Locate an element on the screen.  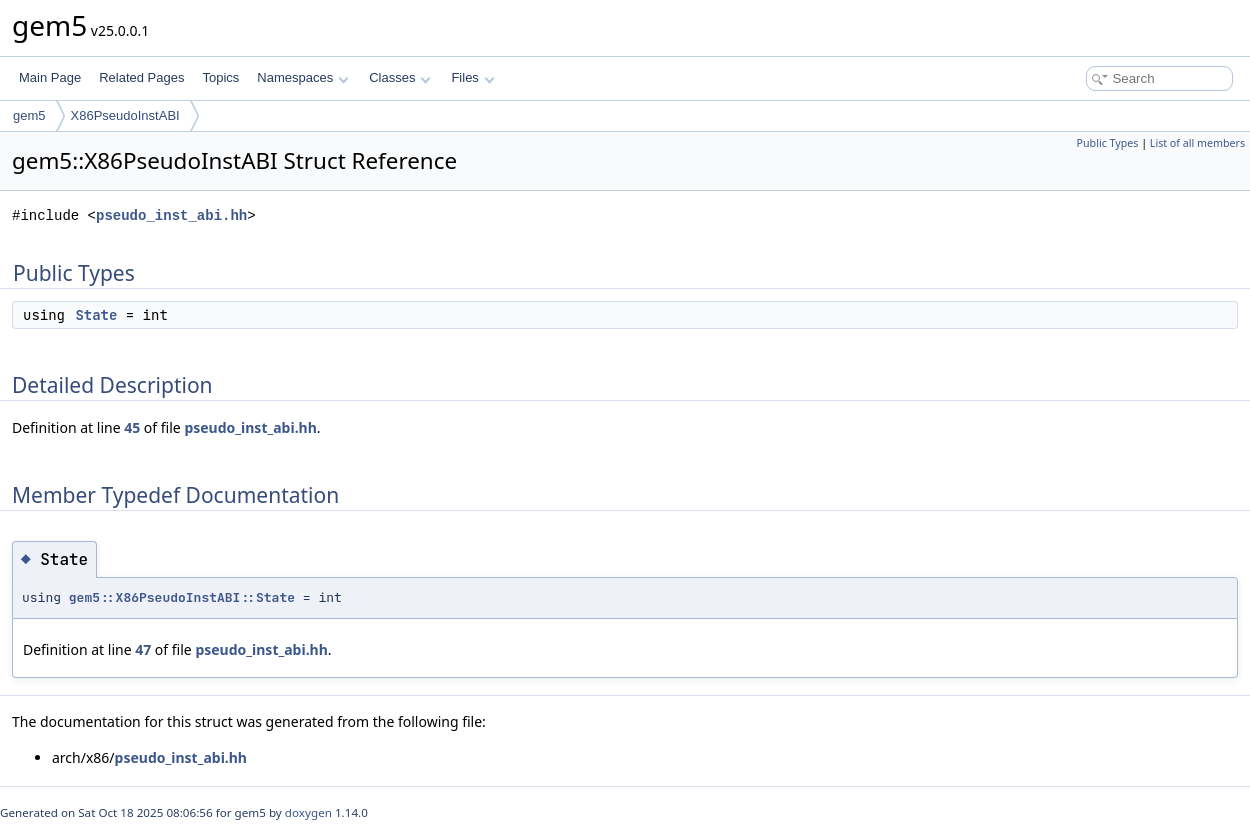
Namespaces is located at coordinates (302, 77).